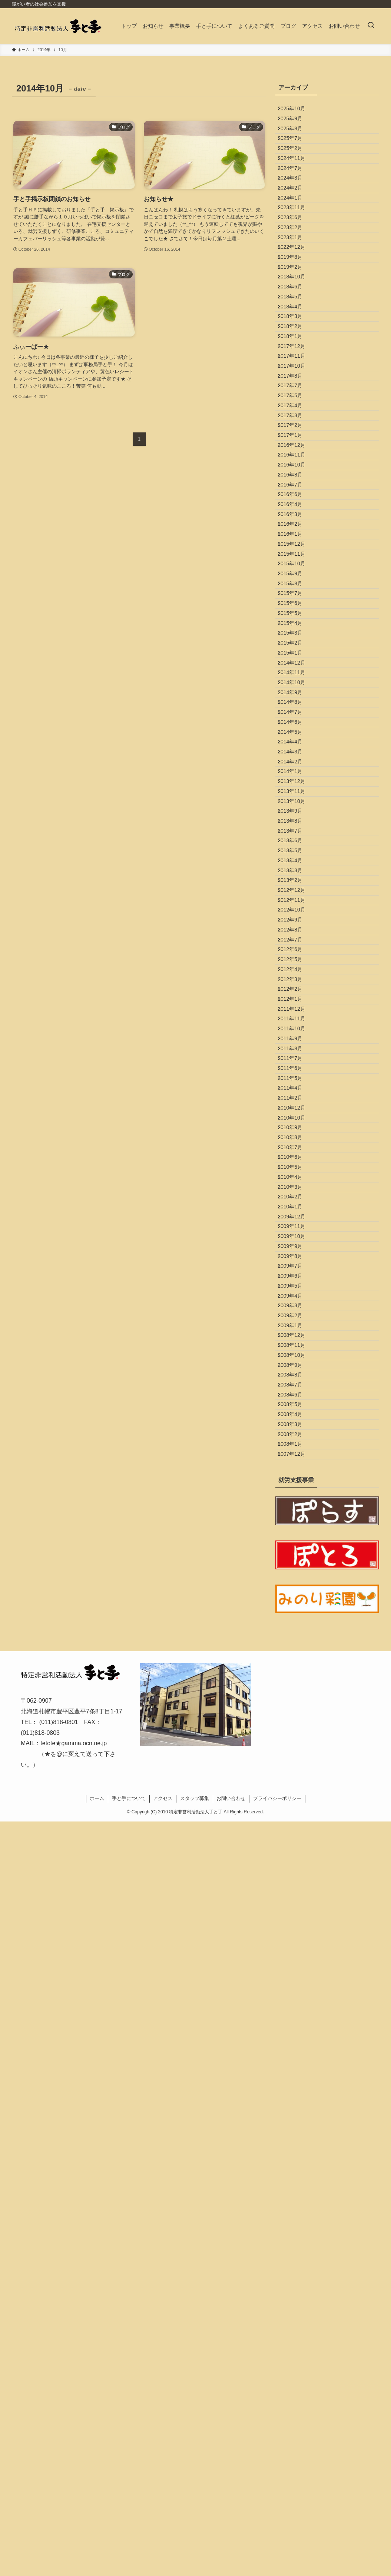  I want to click on 2015年5月, so click(295, 897).